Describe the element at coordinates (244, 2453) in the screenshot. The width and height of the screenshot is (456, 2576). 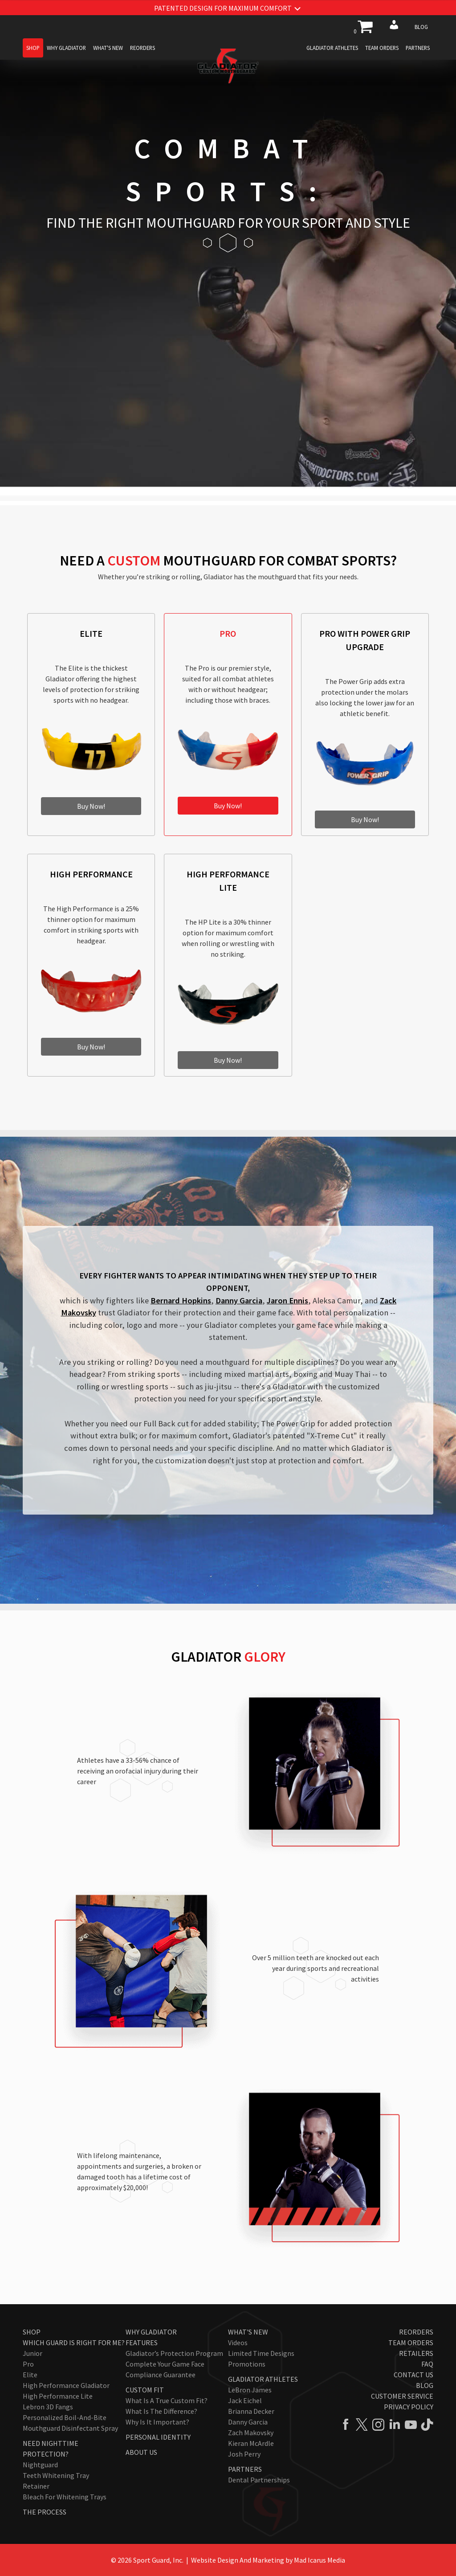
I see `Josh Perry` at that location.